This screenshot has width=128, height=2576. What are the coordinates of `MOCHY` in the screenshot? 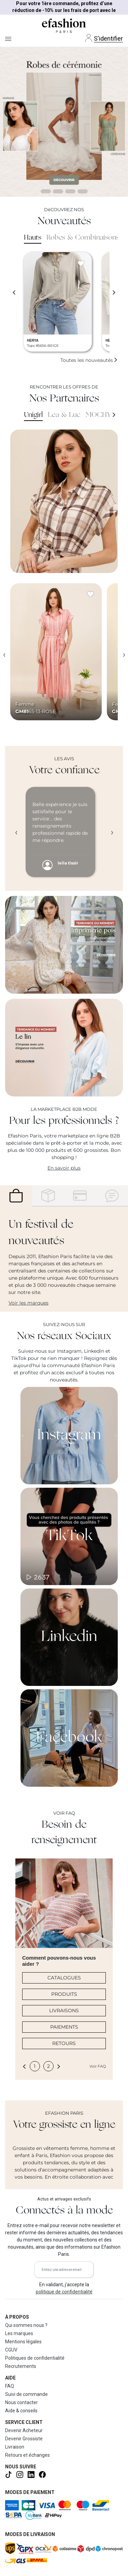 It's located at (98, 415).